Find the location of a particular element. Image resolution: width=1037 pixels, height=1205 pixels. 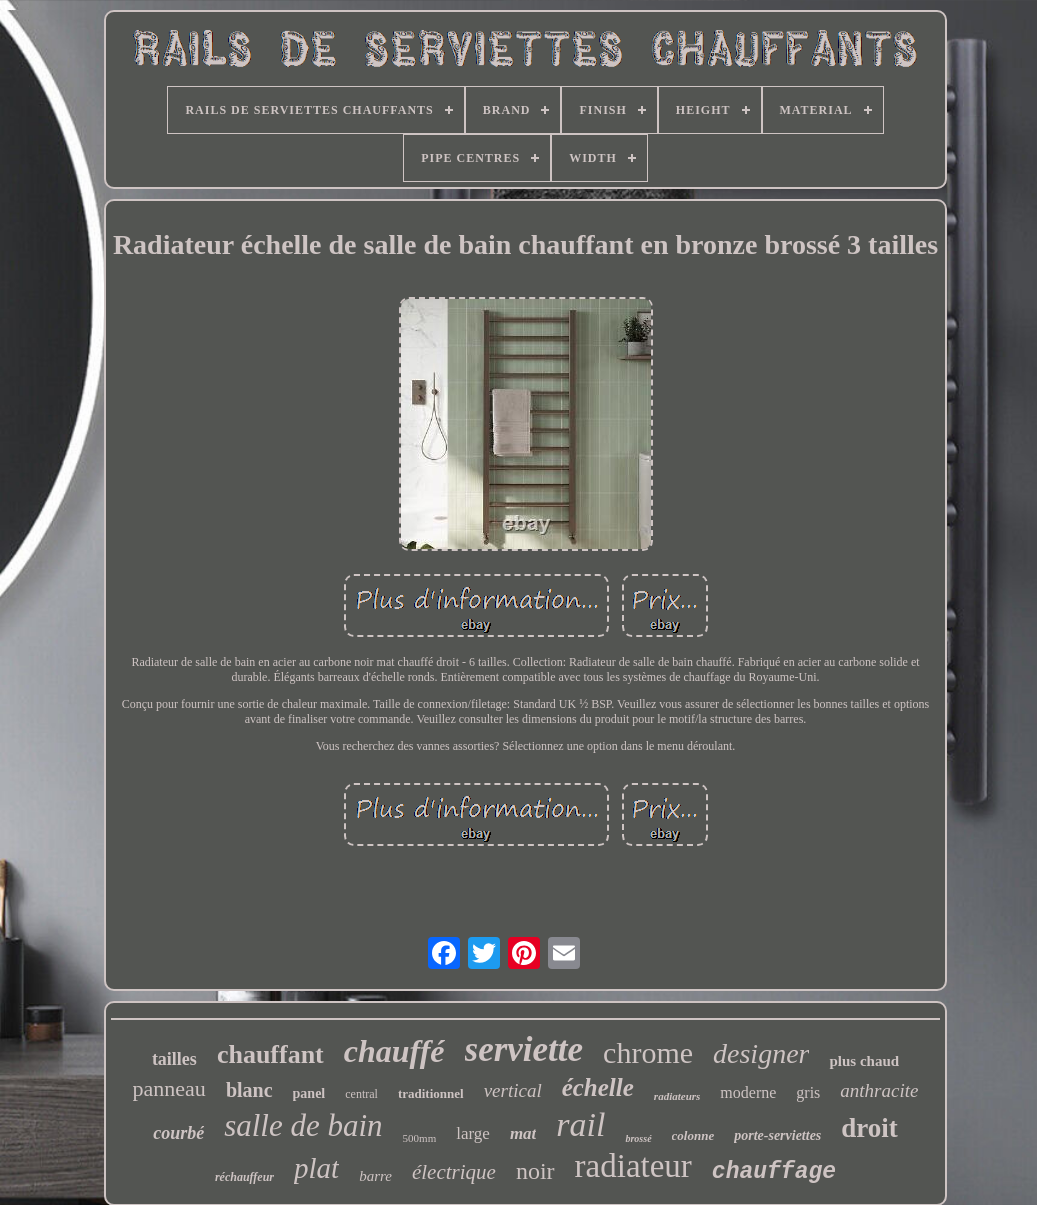

blanc is located at coordinates (249, 1090).